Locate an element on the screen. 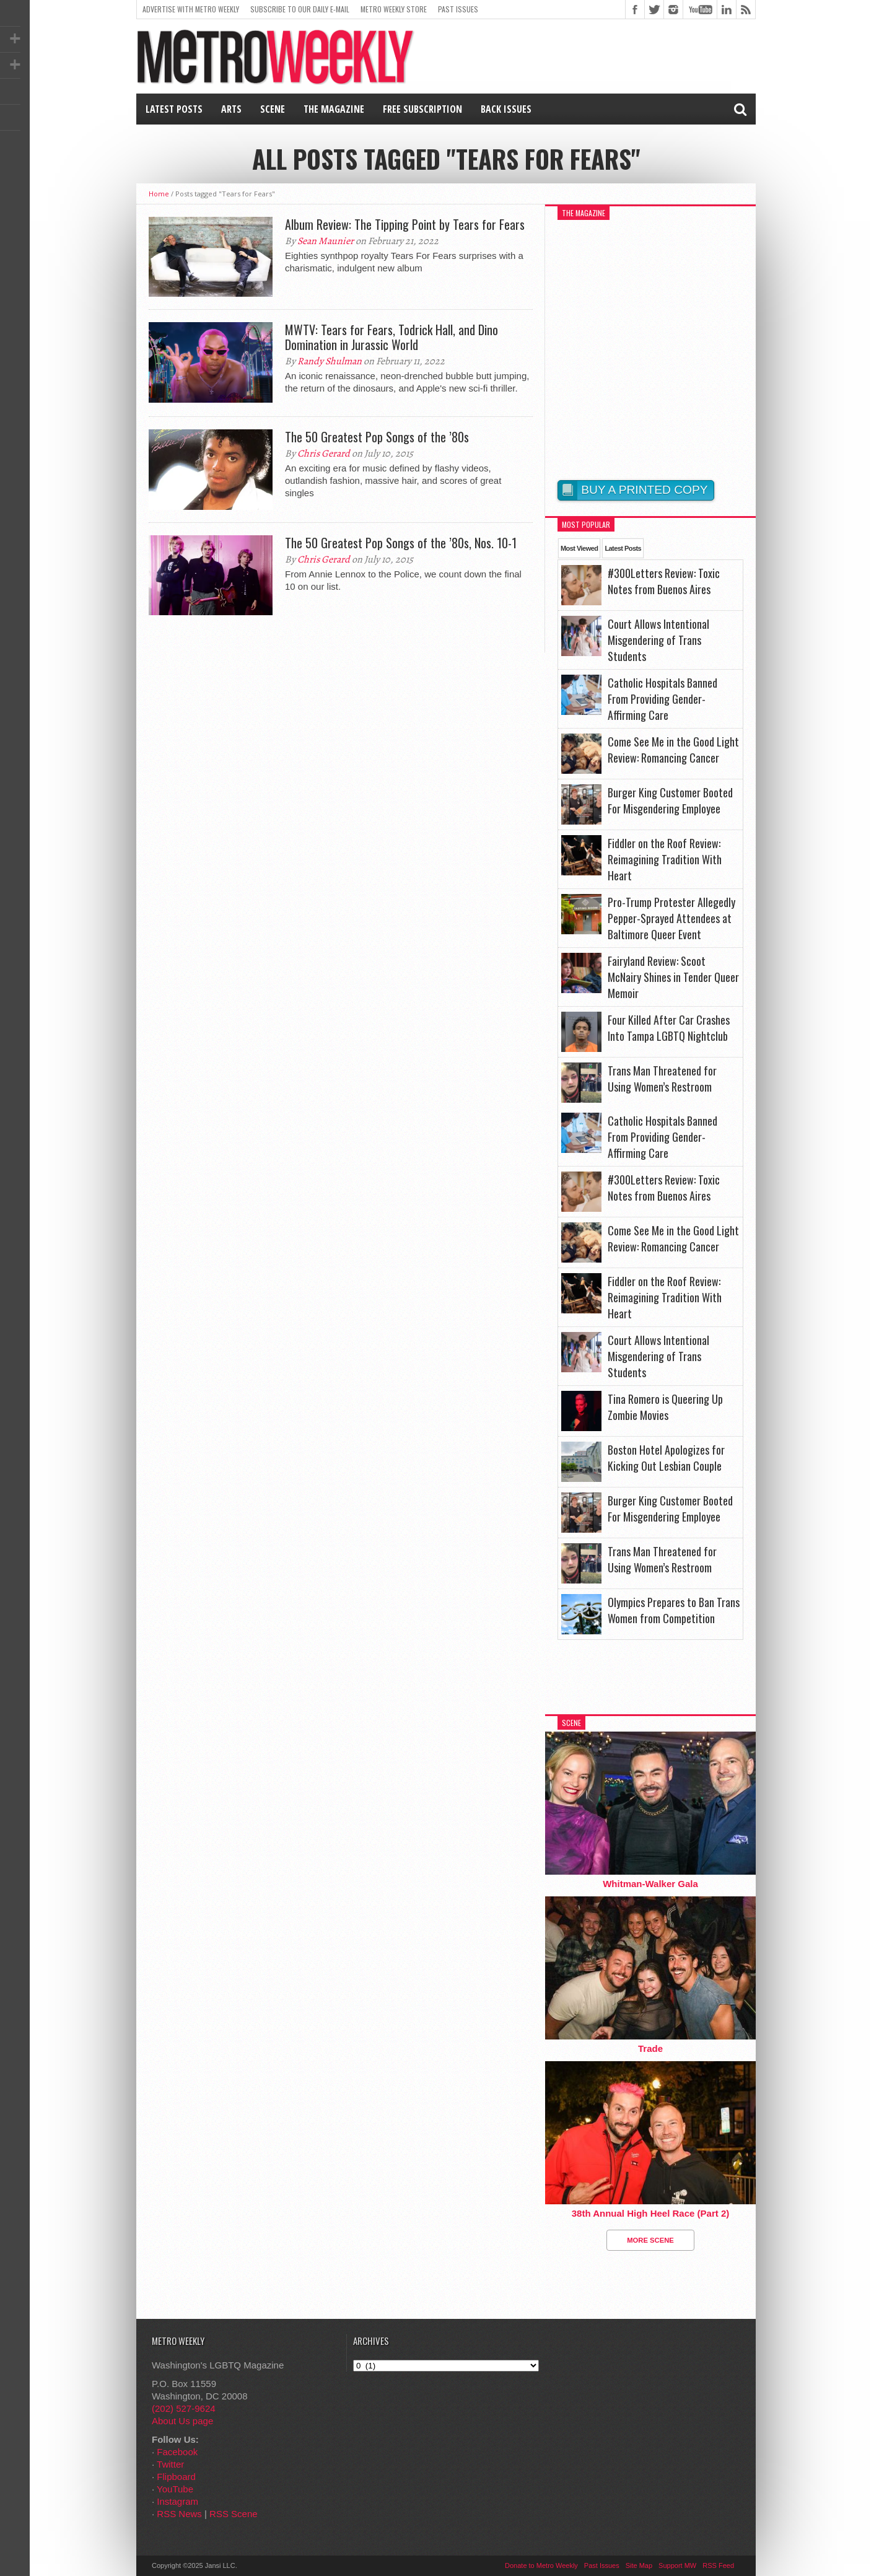 The width and height of the screenshot is (892, 2576). Randy Shulman is located at coordinates (329, 361).